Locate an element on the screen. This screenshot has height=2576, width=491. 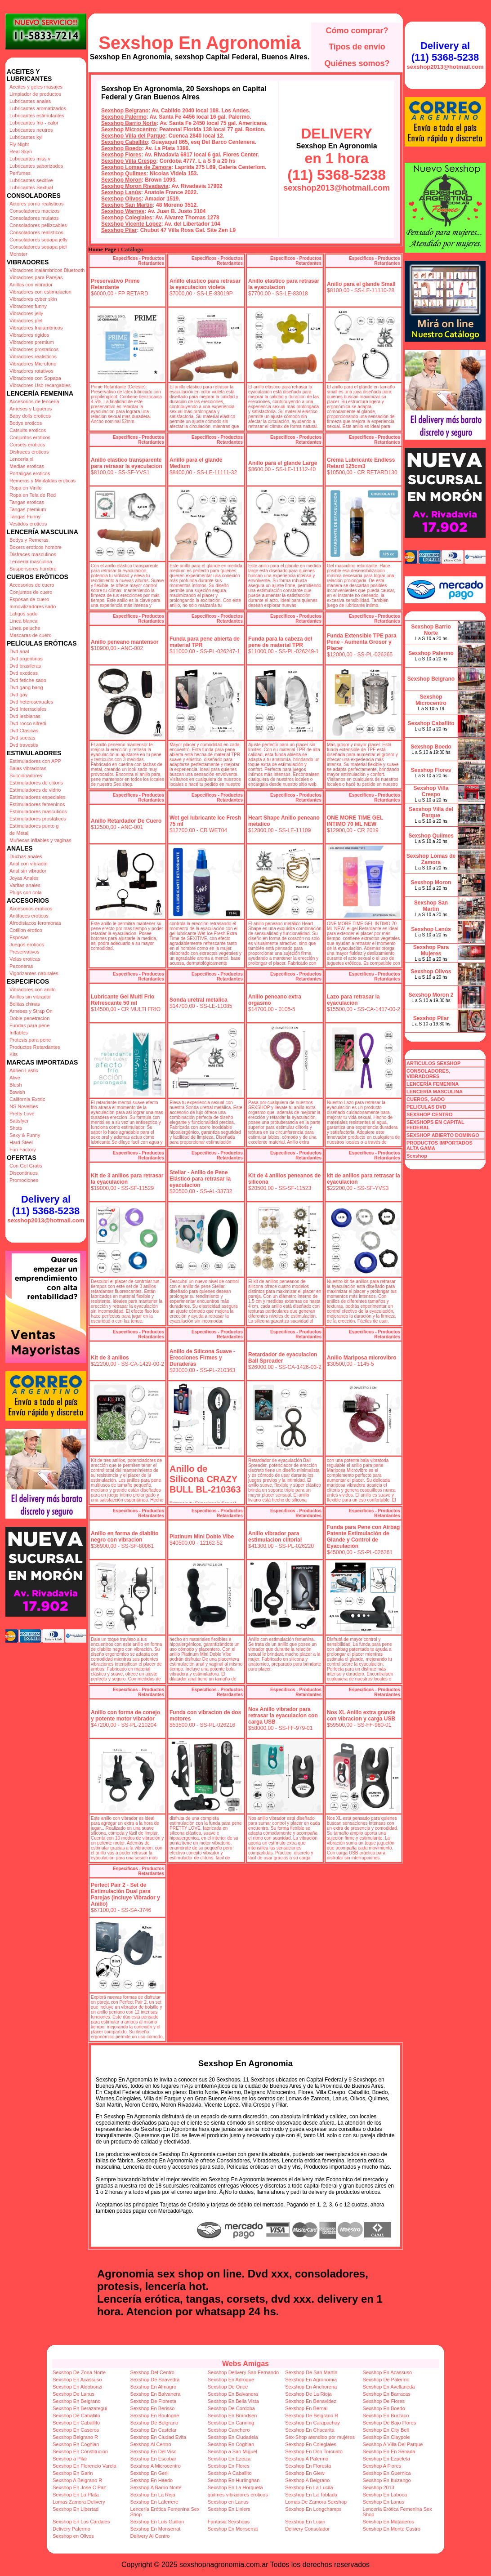
Dvd brasileras is located at coordinates (25, 666).